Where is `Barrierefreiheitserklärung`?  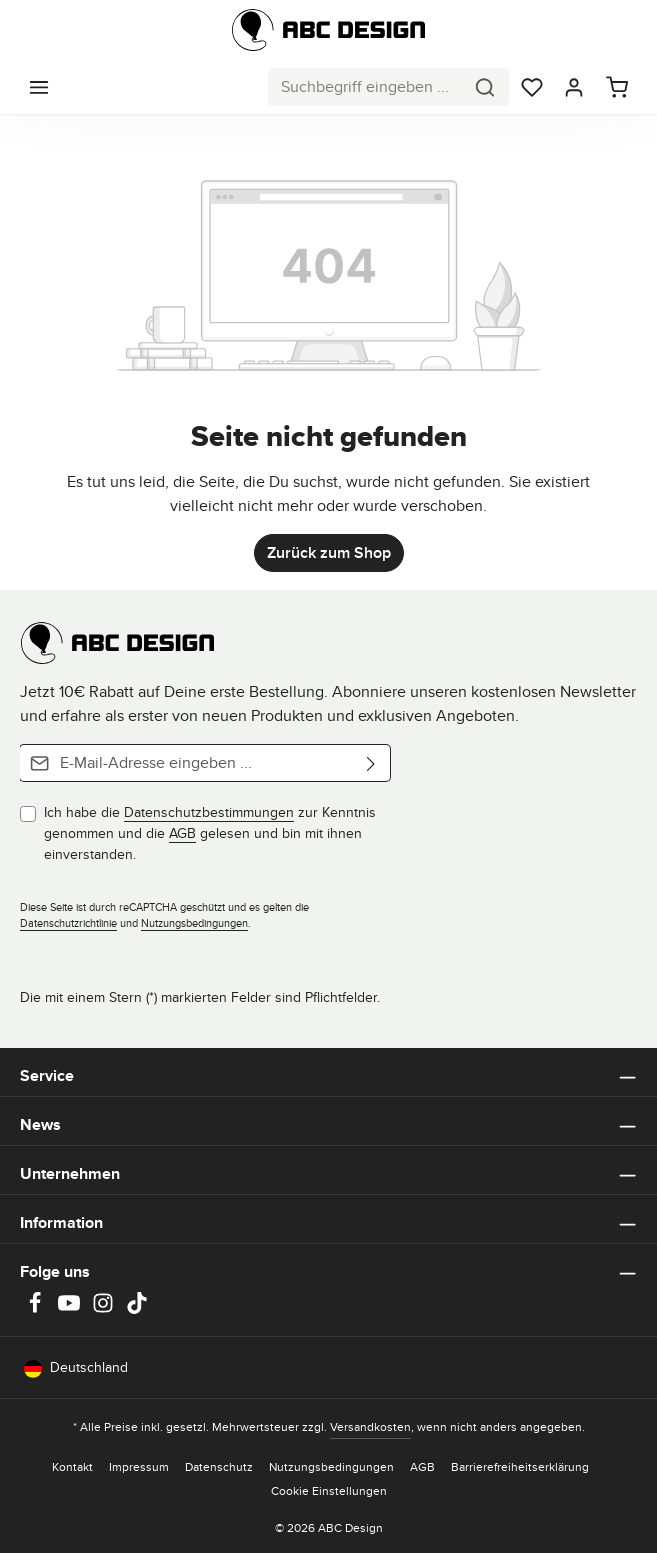 Barrierefreiheitserklärung is located at coordinates (520, 1466).